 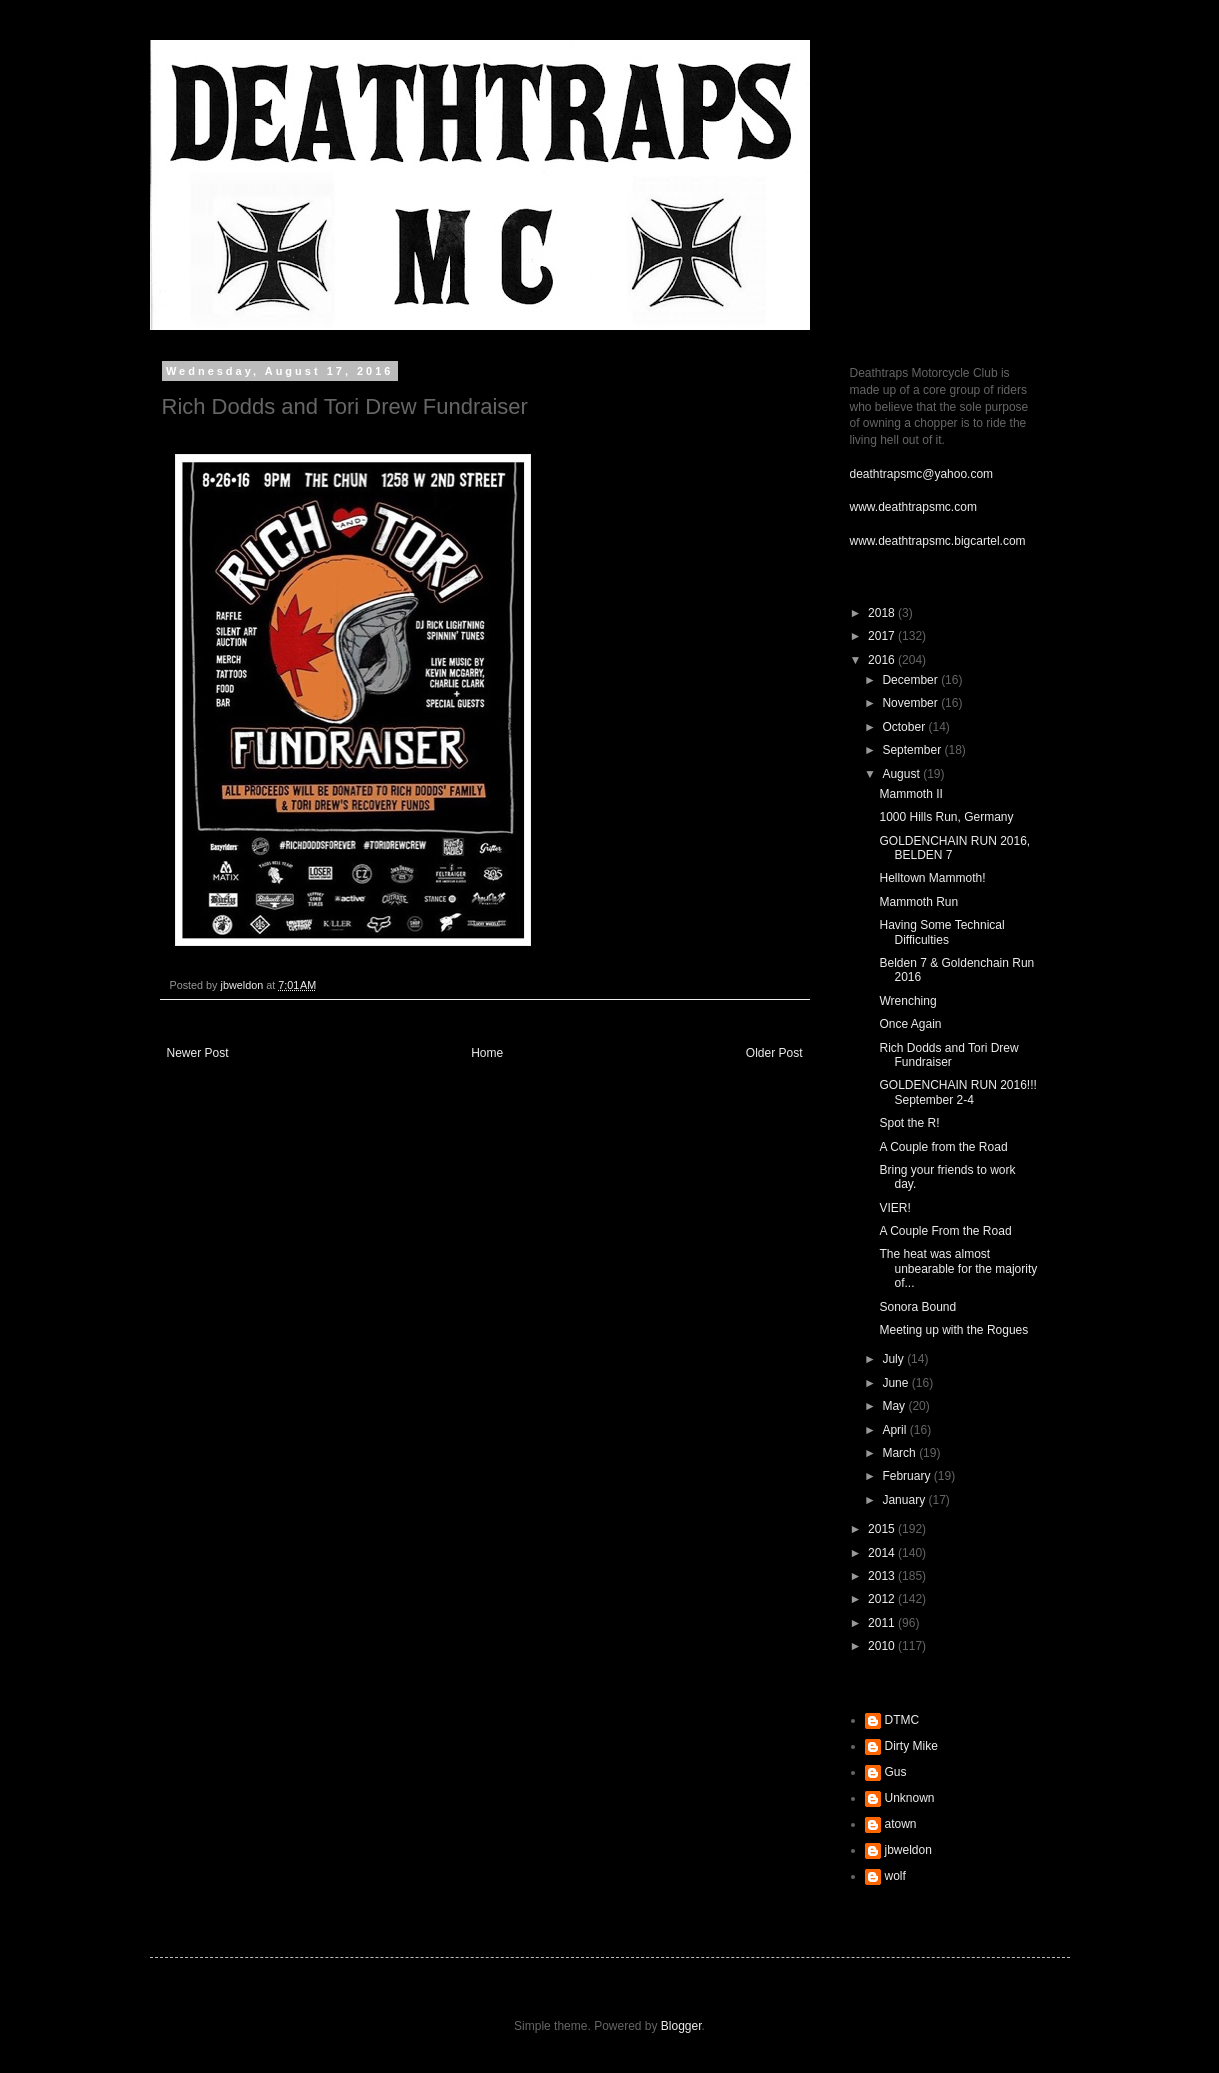 What do you see at coordinates (902, 1720) in the screenshot?
I see `DTMC` at bounding box center [902, 1720].